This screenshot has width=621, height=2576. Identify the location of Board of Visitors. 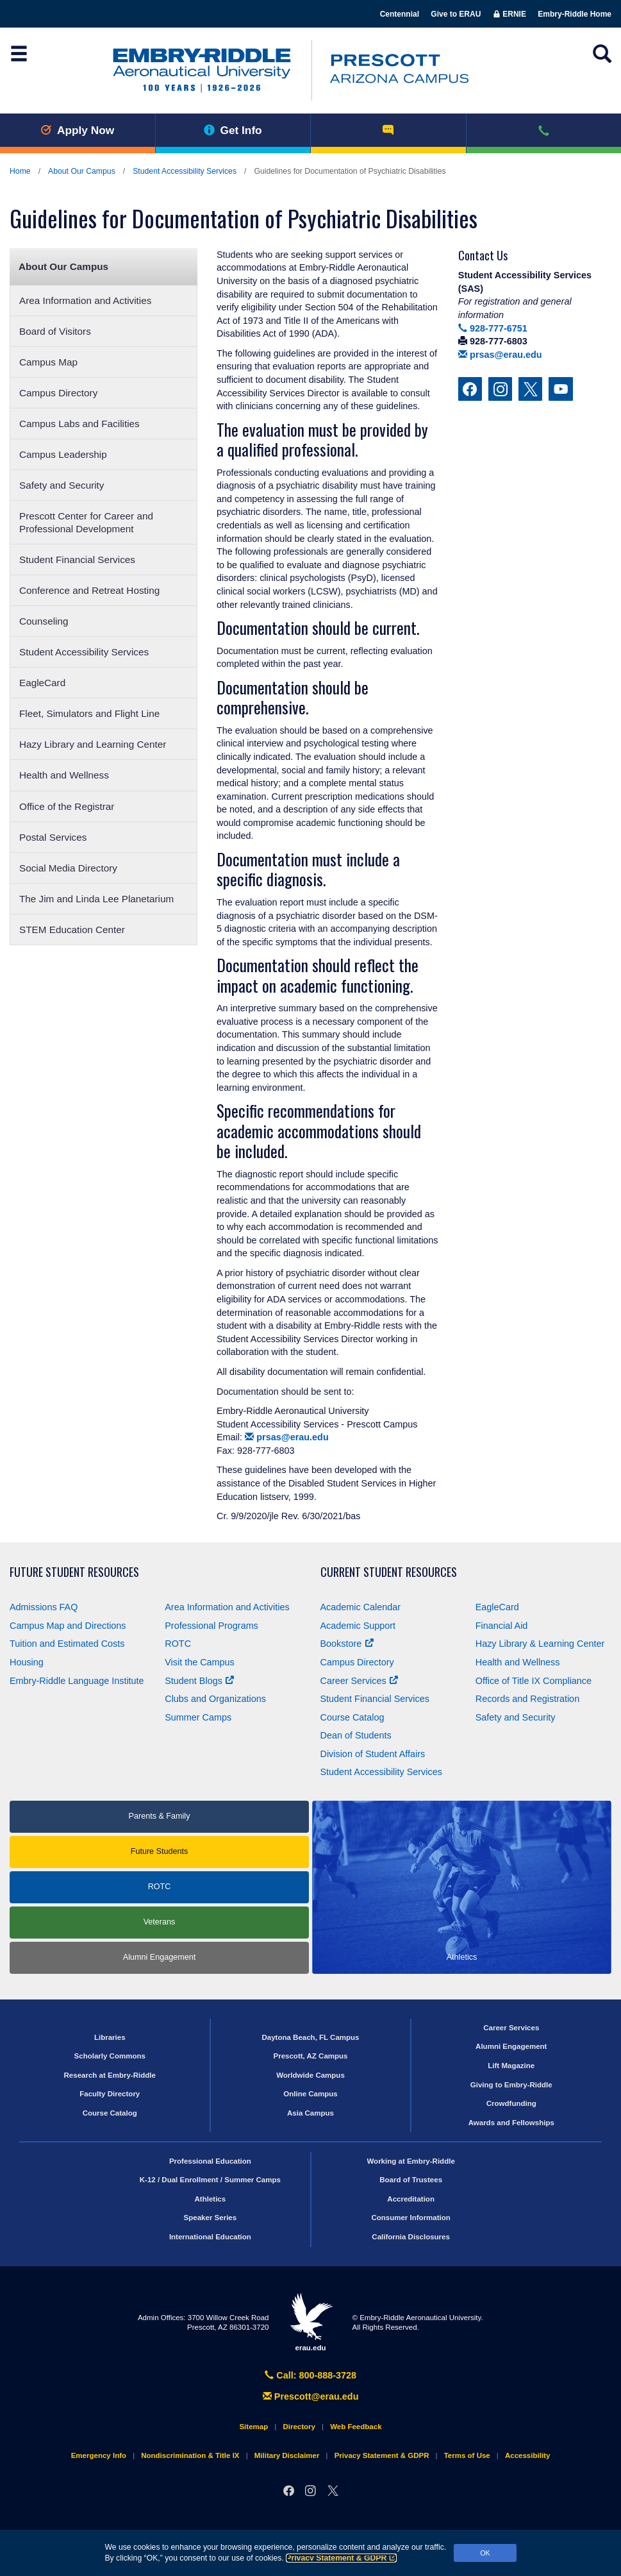
(55, 331).